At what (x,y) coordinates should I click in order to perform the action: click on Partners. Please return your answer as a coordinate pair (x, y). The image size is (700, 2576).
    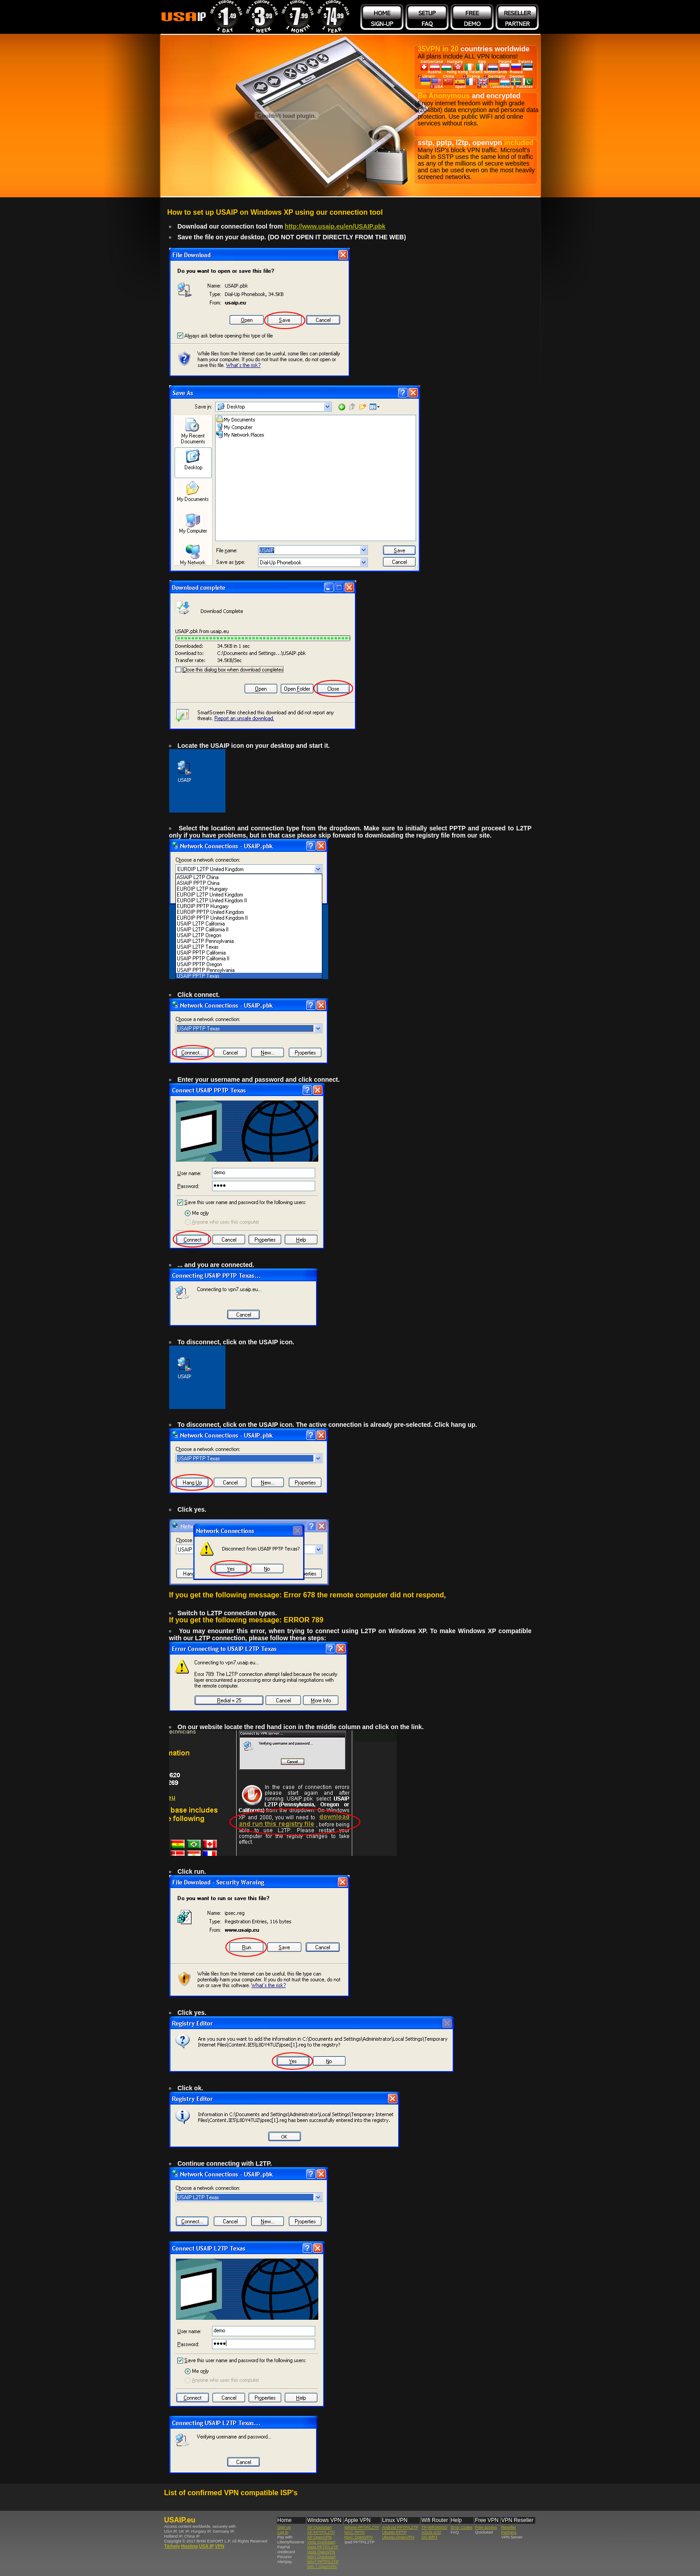
    Looking at the image, I should click on (509, 2532).